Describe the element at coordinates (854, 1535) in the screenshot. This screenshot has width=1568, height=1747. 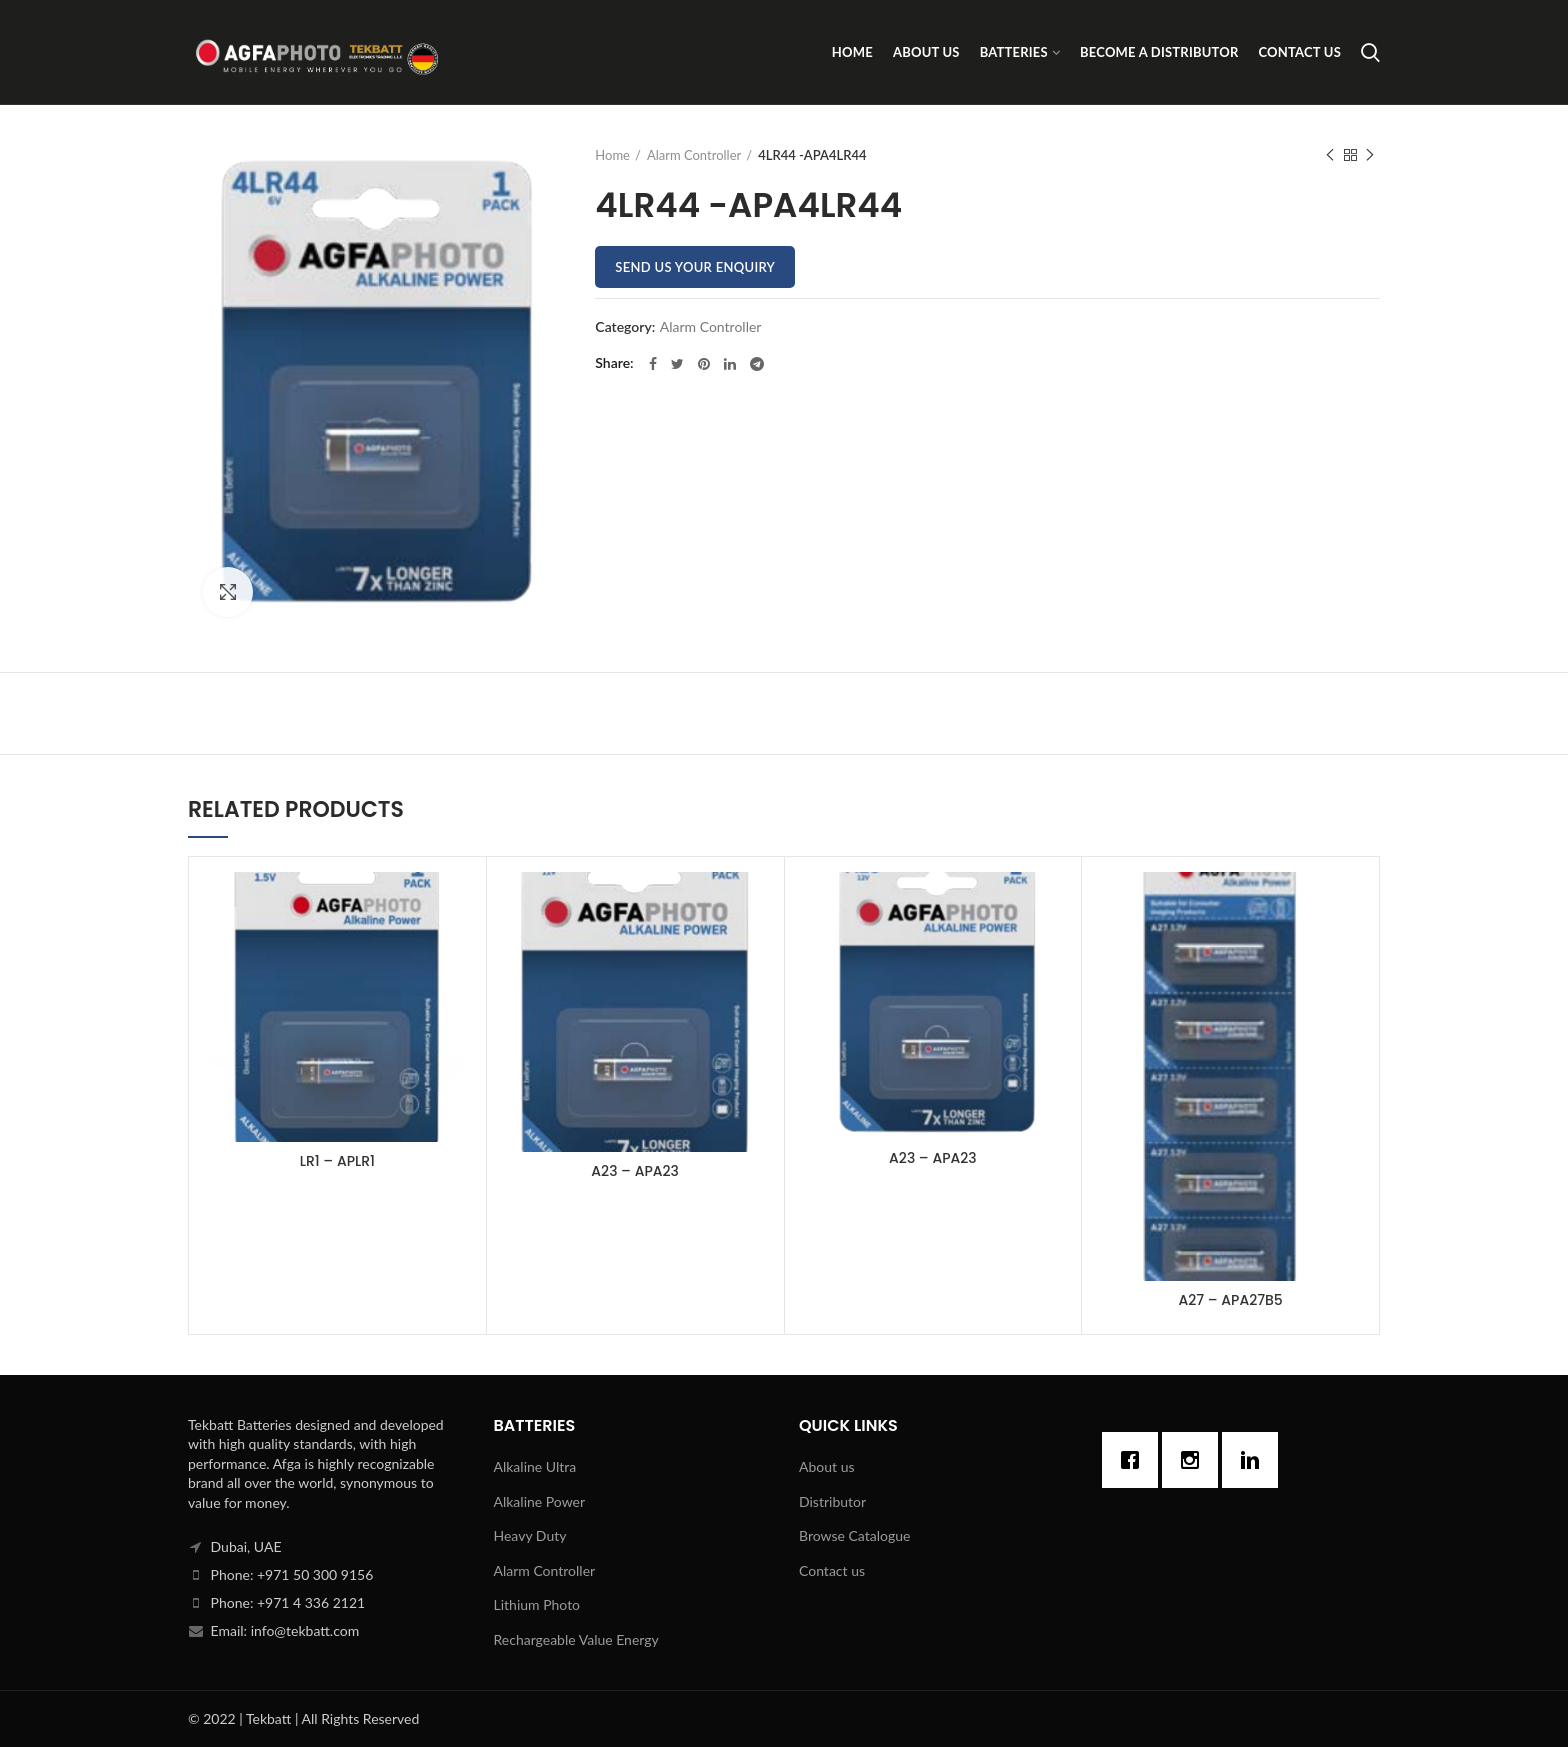
I see `Browse Catalogue` at that location.